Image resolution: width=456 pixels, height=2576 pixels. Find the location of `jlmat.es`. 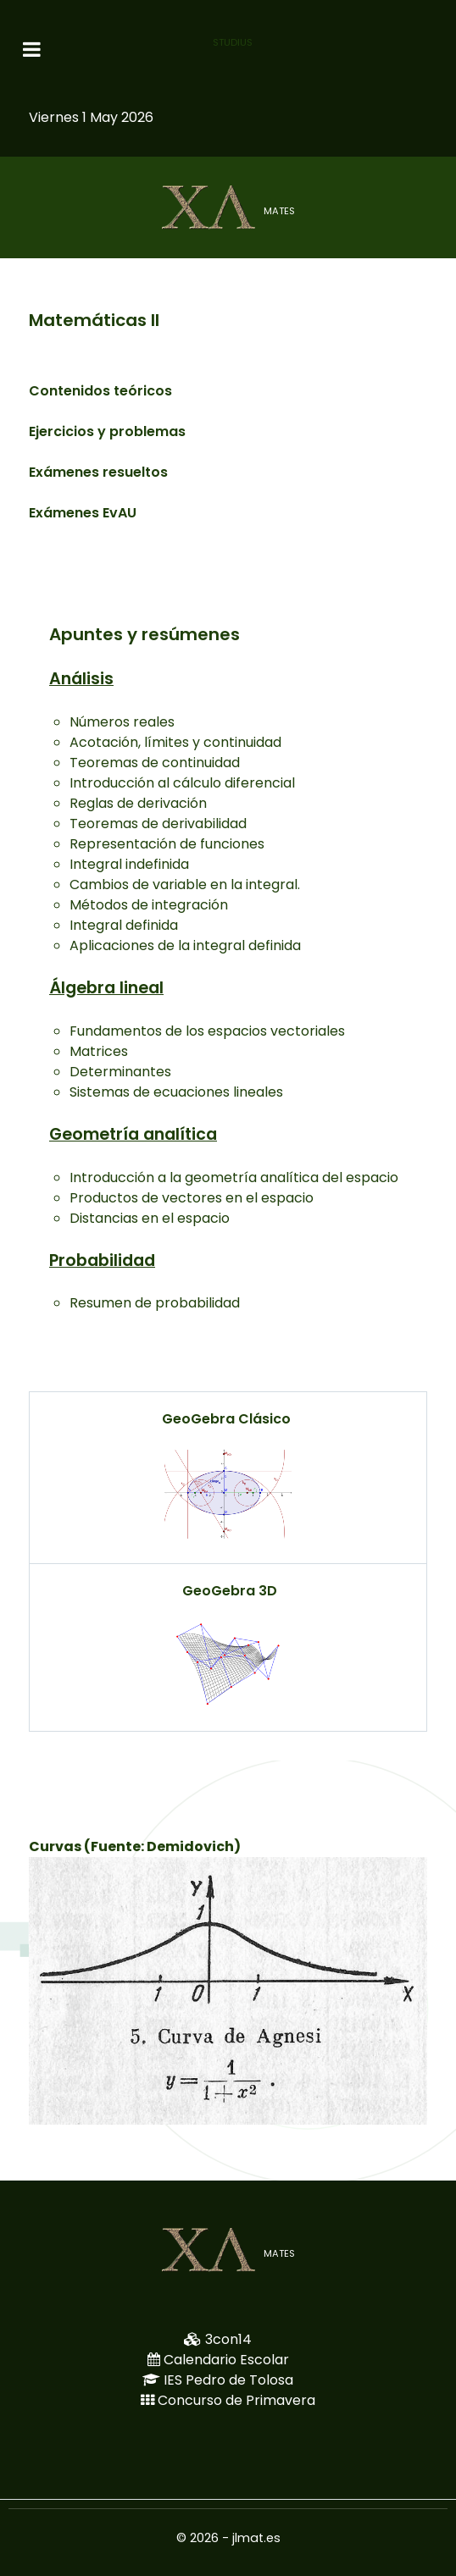

jlmat.es is located at coordinates (256, 2537).